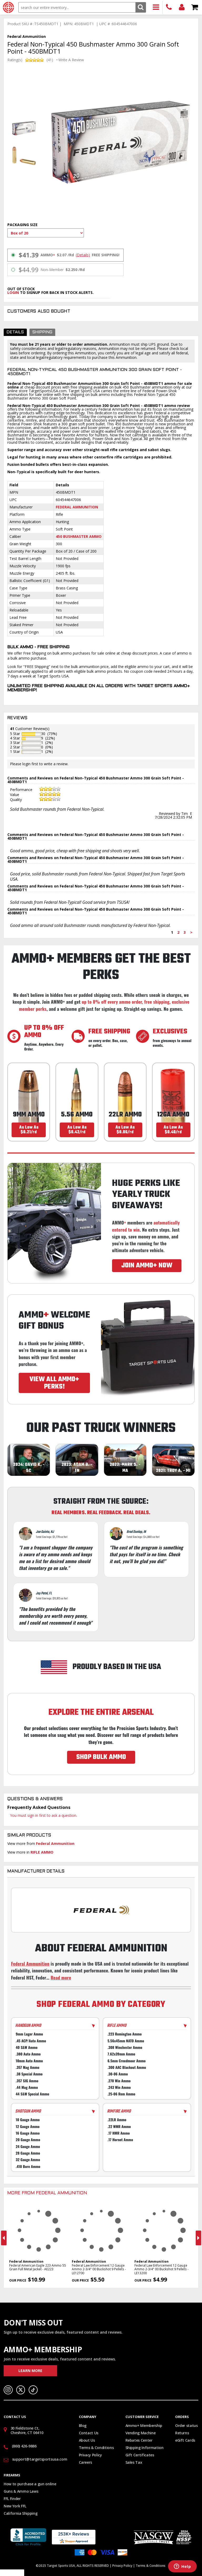  I want to click on Federal Ammunition, so click(77, 506).